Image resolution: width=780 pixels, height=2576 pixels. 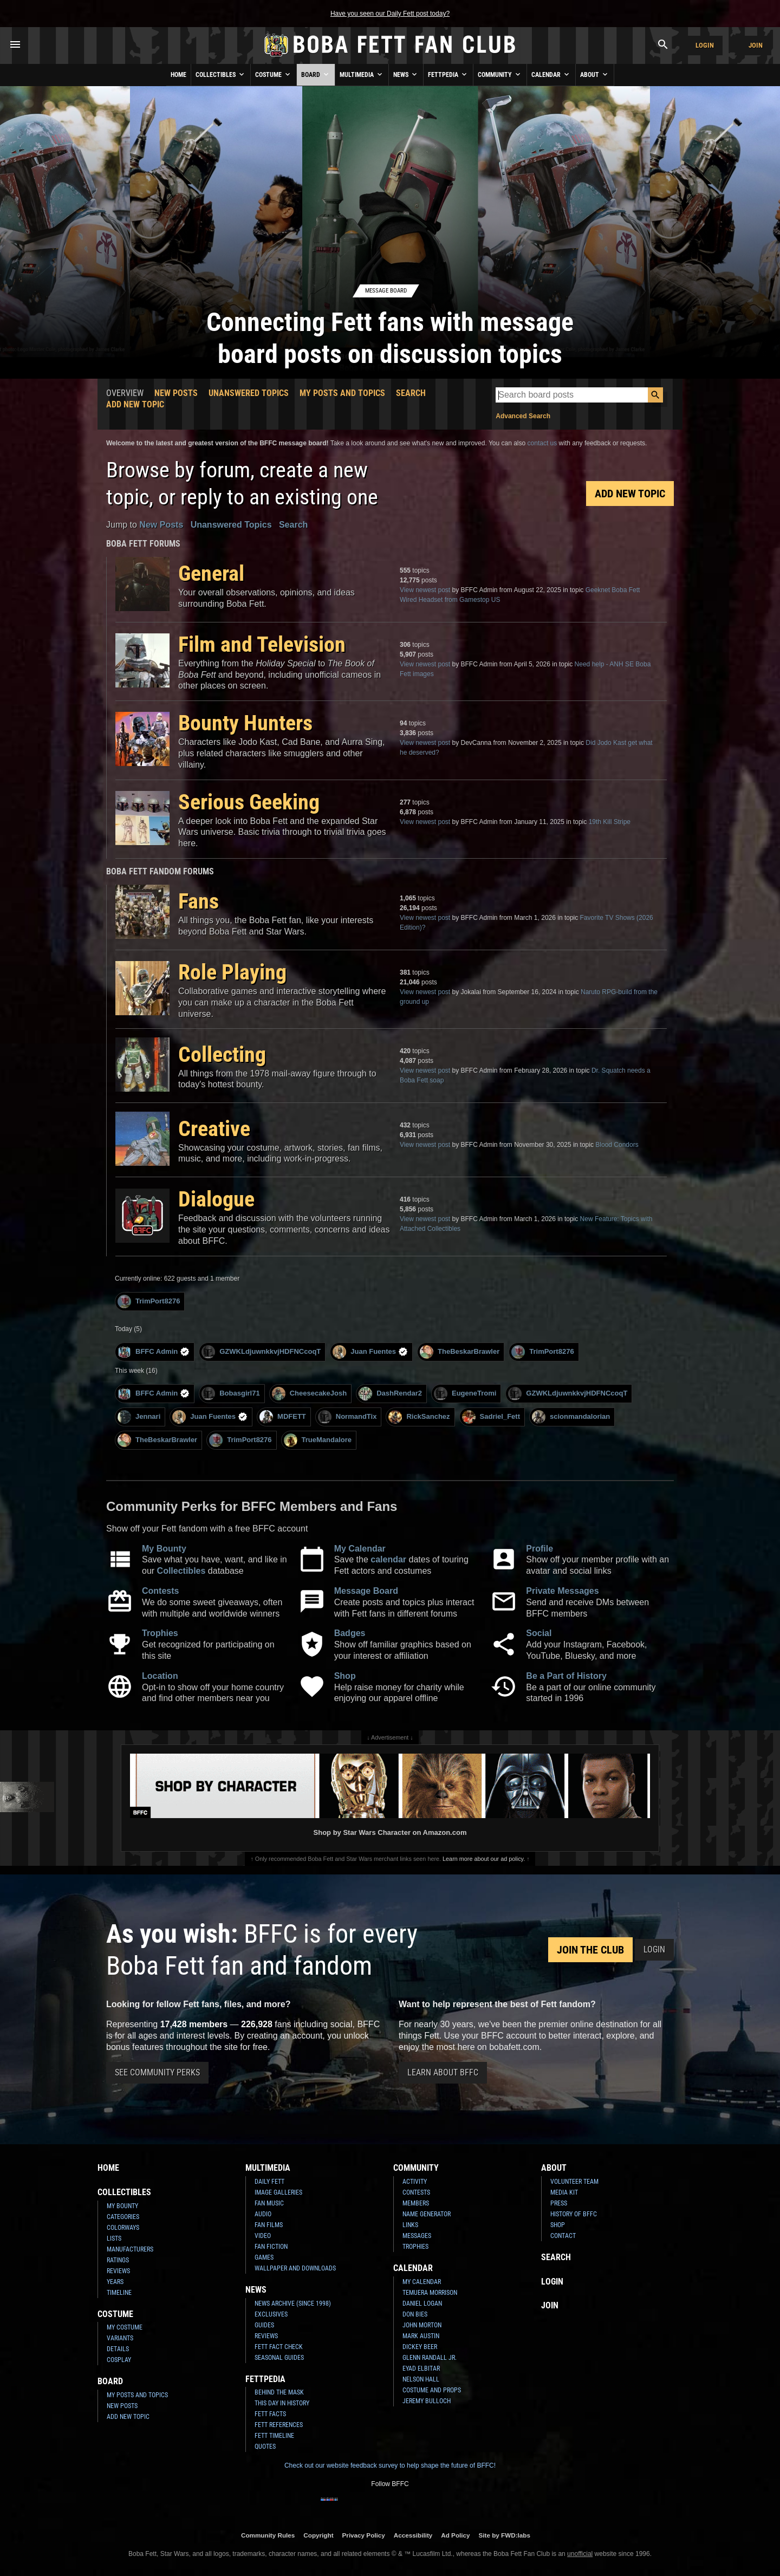 What do you see at coordinates (160, 1633) in the screenshot?
I see `Trophies` at bounding box center [160, 1633].